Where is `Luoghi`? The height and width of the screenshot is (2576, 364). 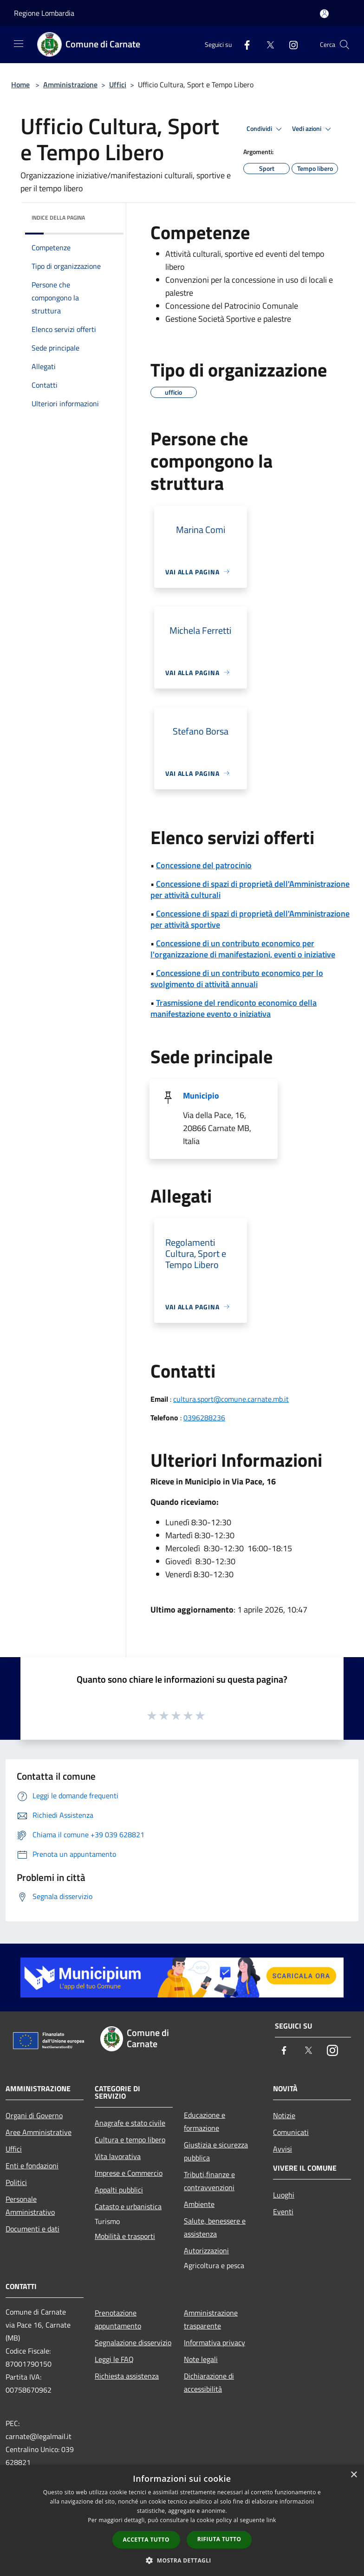 Luoghi is located at coordinates (283, 2194).